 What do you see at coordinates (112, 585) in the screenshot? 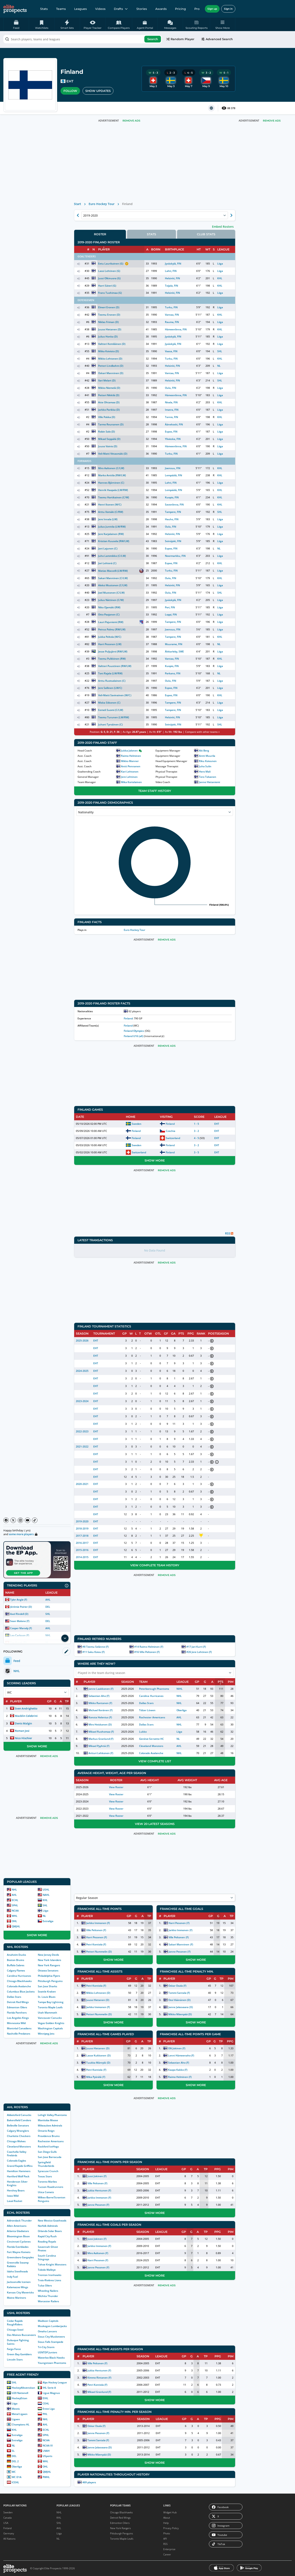
I see `Aleksi Mustonen (C/LW)` at bounding box center [112, 585].